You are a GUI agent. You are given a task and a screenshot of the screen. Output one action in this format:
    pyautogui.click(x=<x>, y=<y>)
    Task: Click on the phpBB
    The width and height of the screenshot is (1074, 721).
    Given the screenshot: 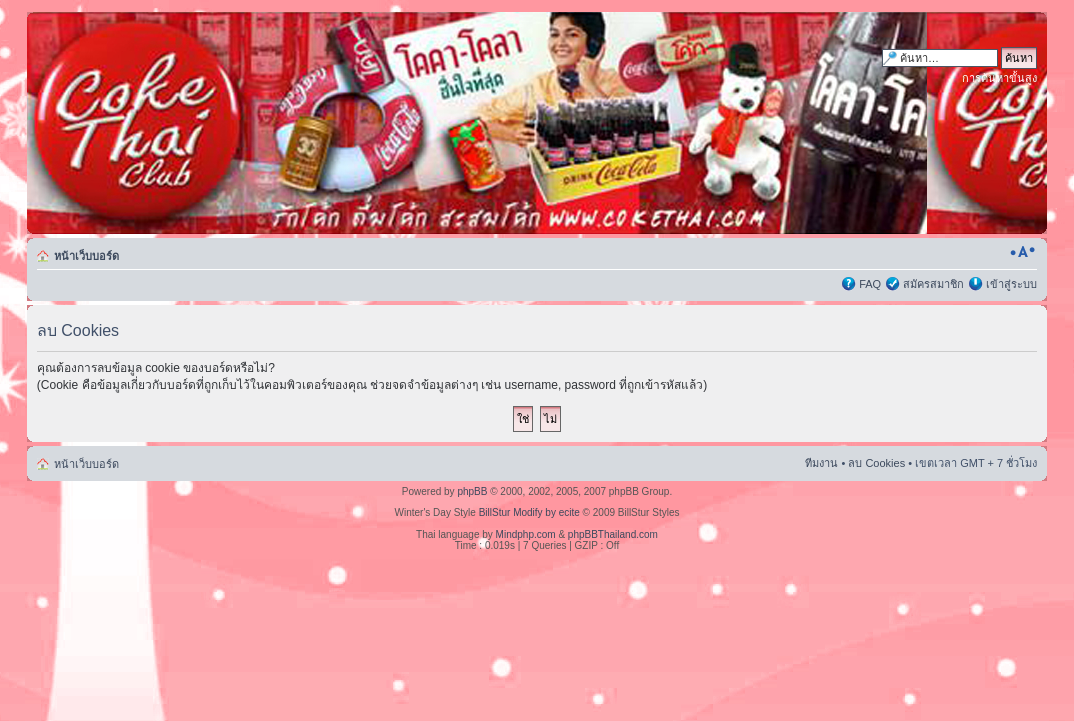 What is the action you would take?
    pyautogui.click(x=472, y=491)
    